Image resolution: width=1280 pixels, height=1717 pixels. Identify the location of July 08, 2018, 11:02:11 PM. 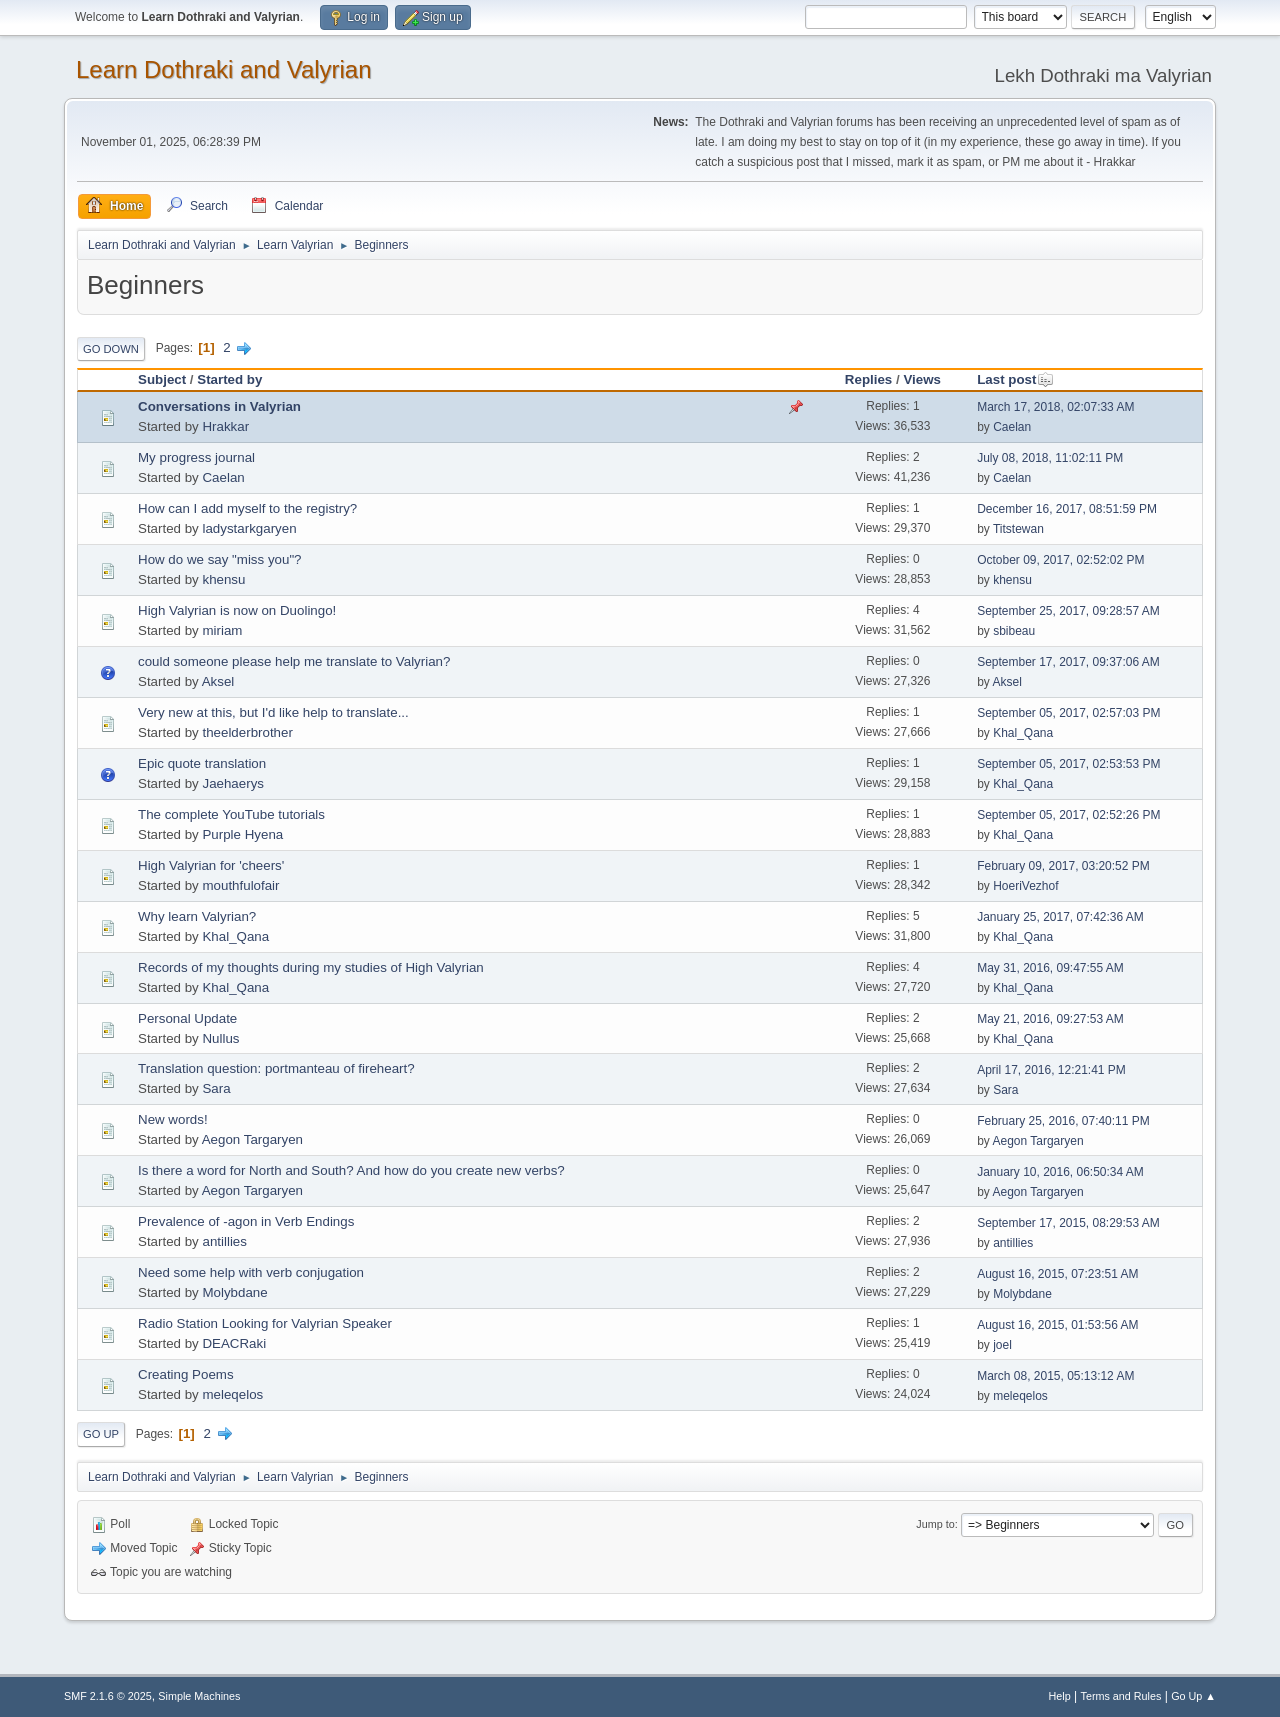
(1050, 458).